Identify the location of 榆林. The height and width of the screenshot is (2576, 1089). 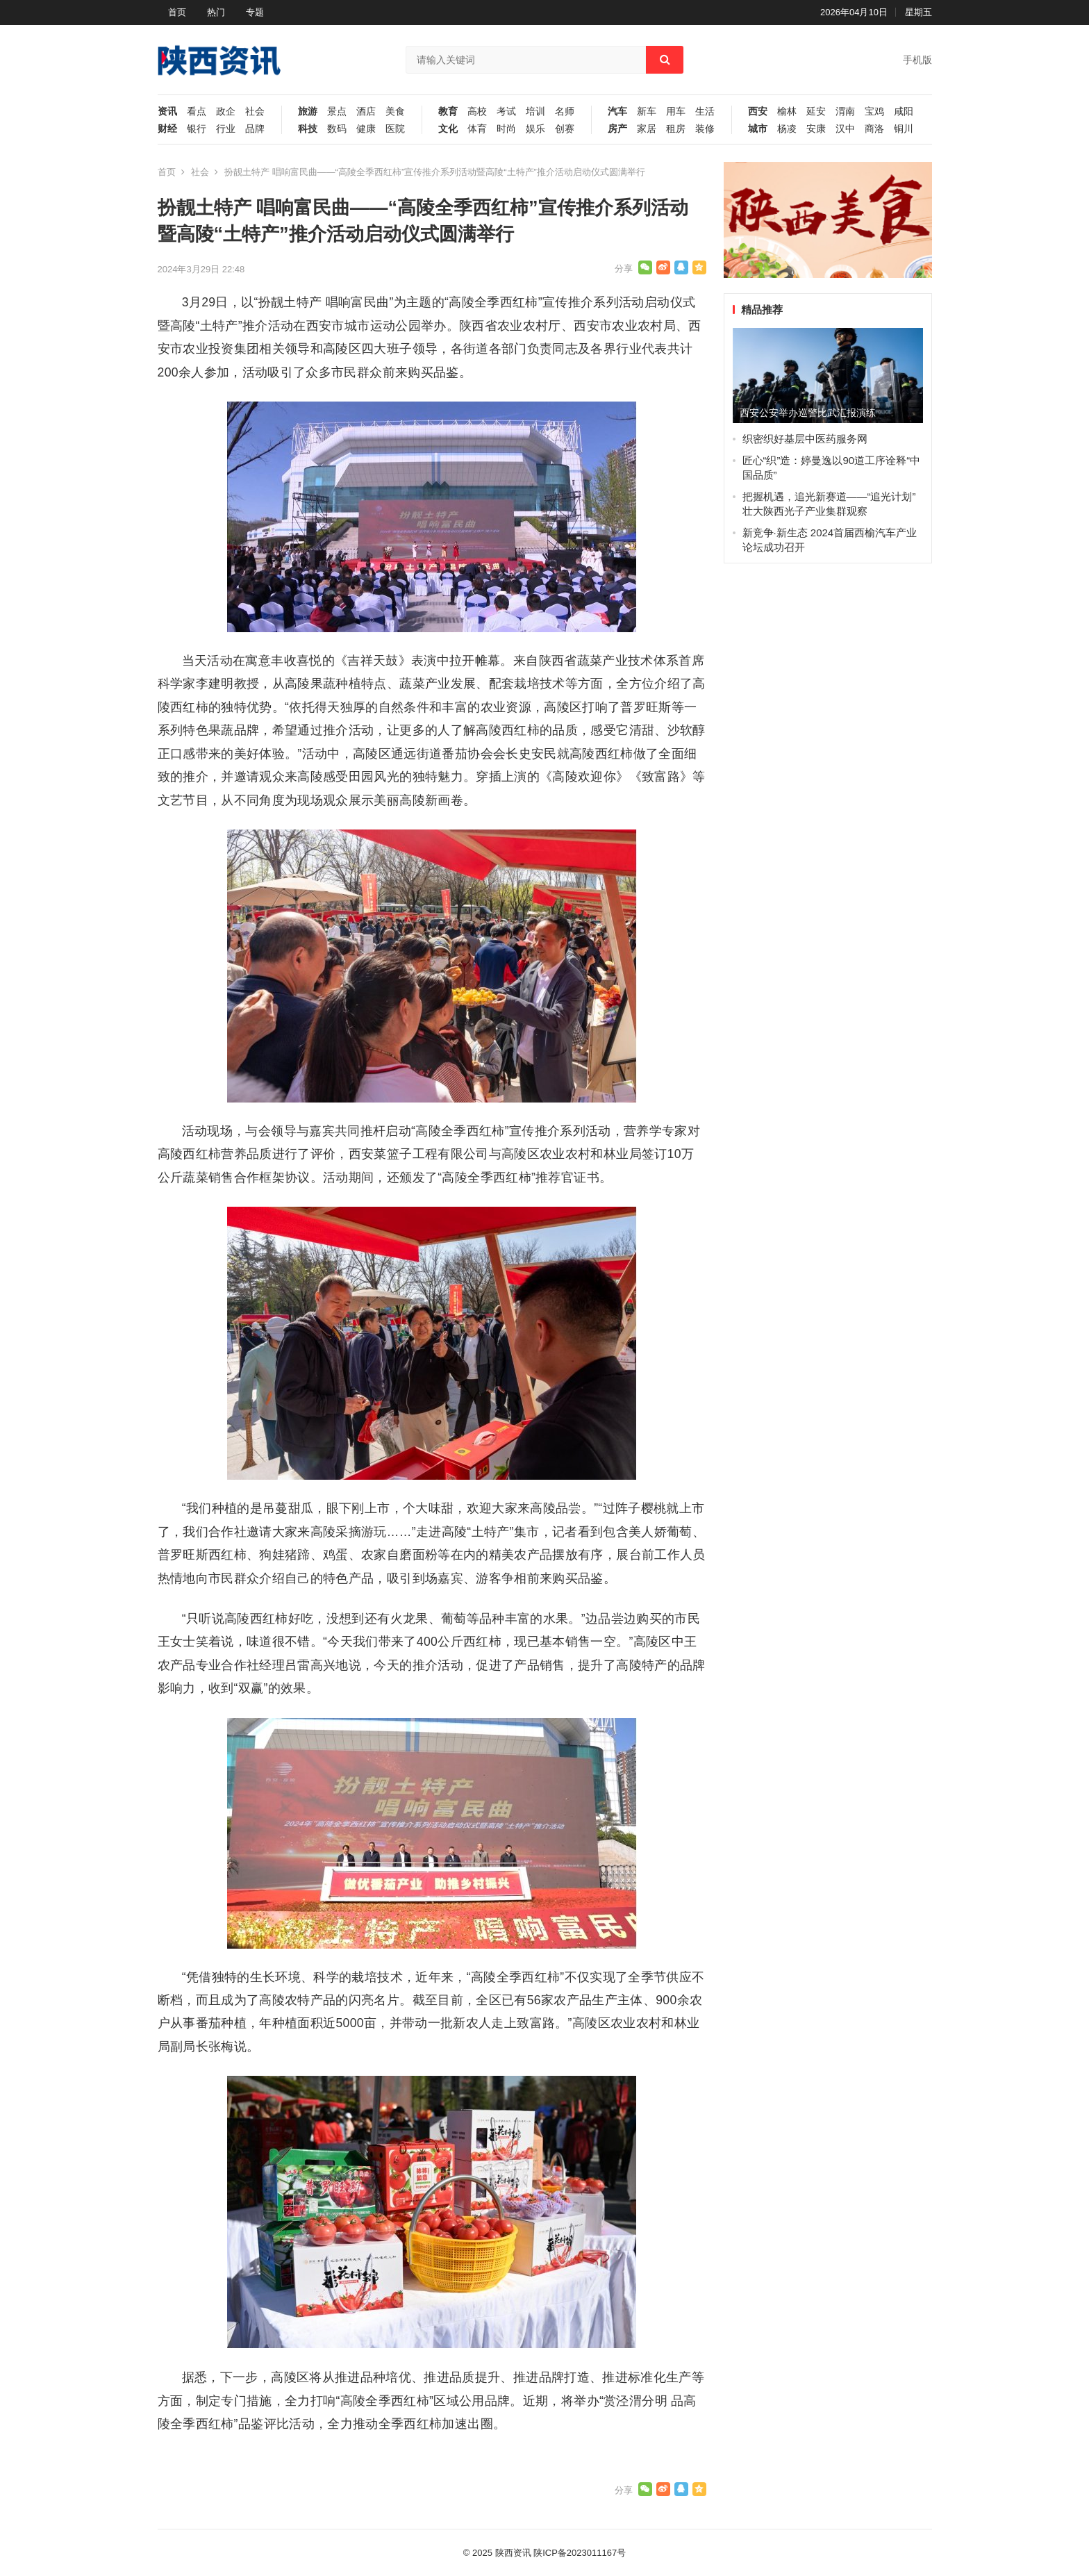
(787, 111).